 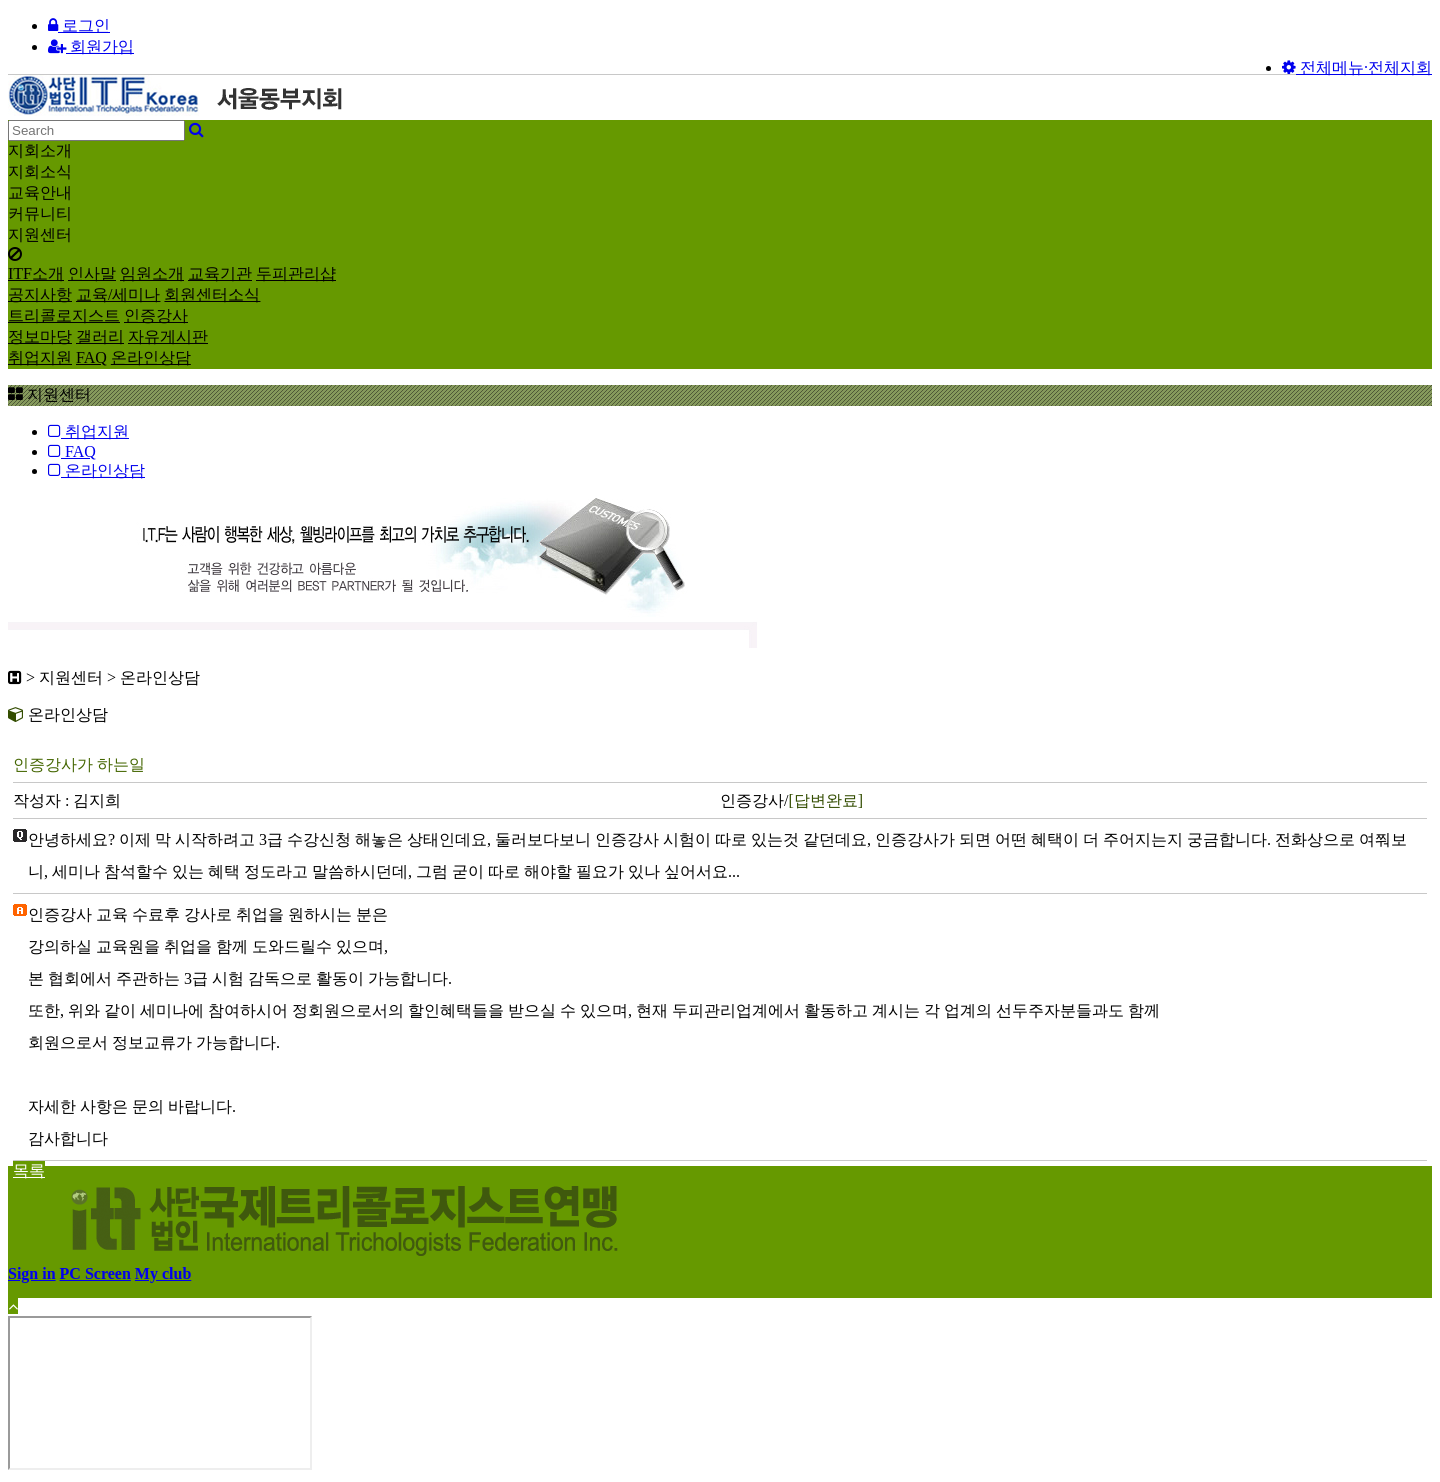 What do you see at coordinates (212, 294) in the screenshot?
I see `회원센터소식` at bounding box center [212, 294].